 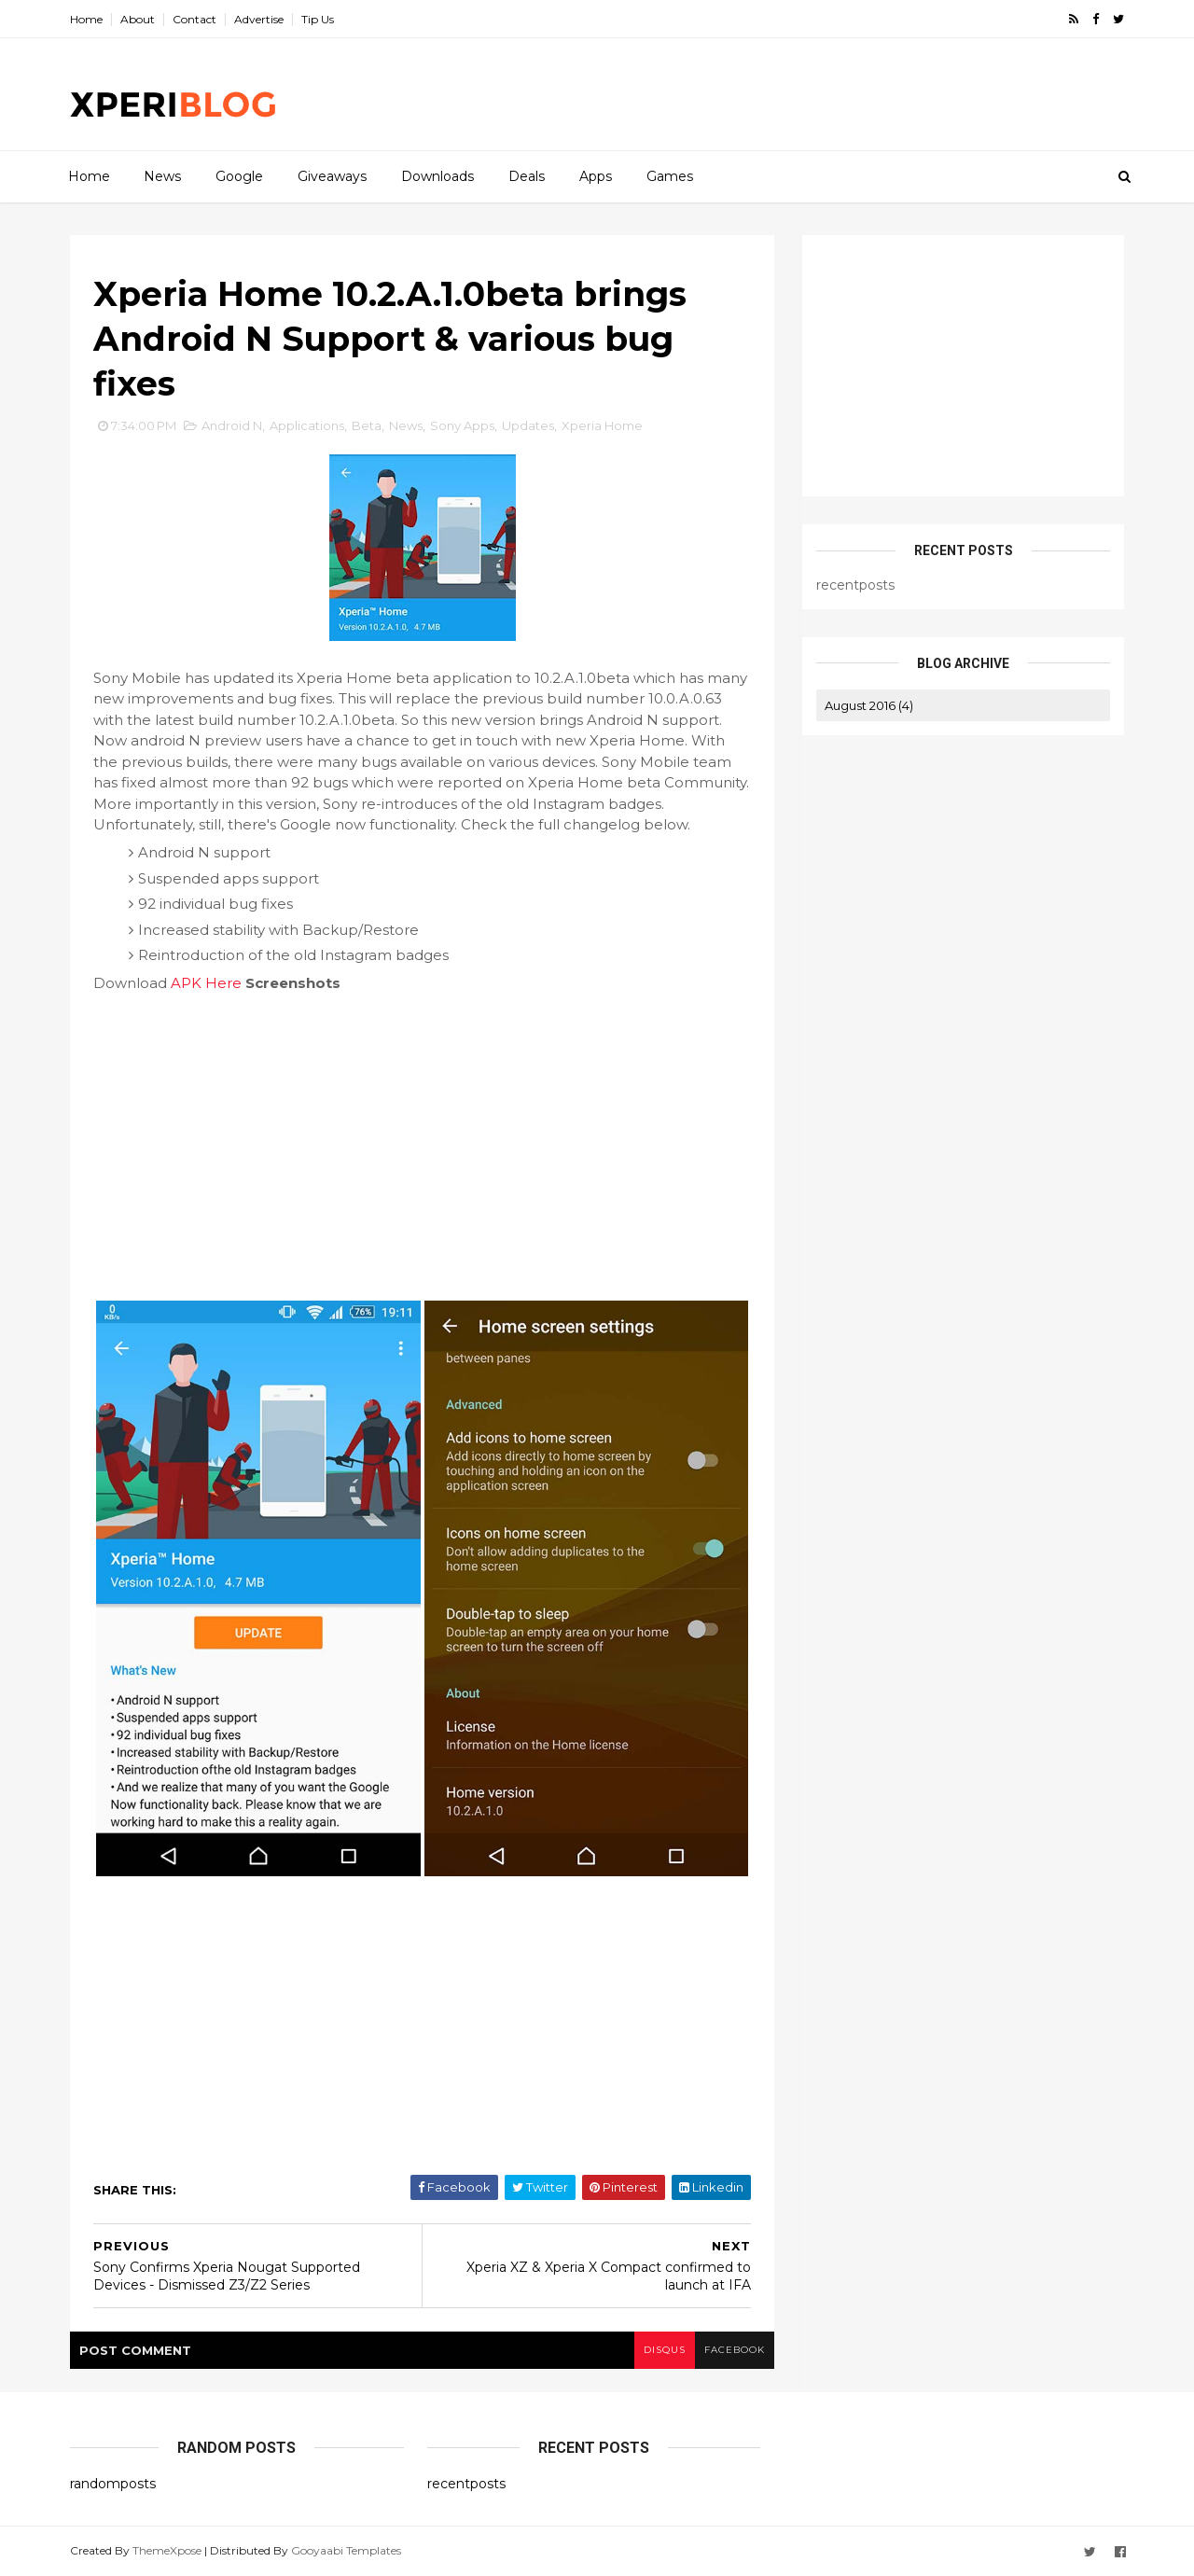 I want to click on Beta, so click(x=367, y=425).